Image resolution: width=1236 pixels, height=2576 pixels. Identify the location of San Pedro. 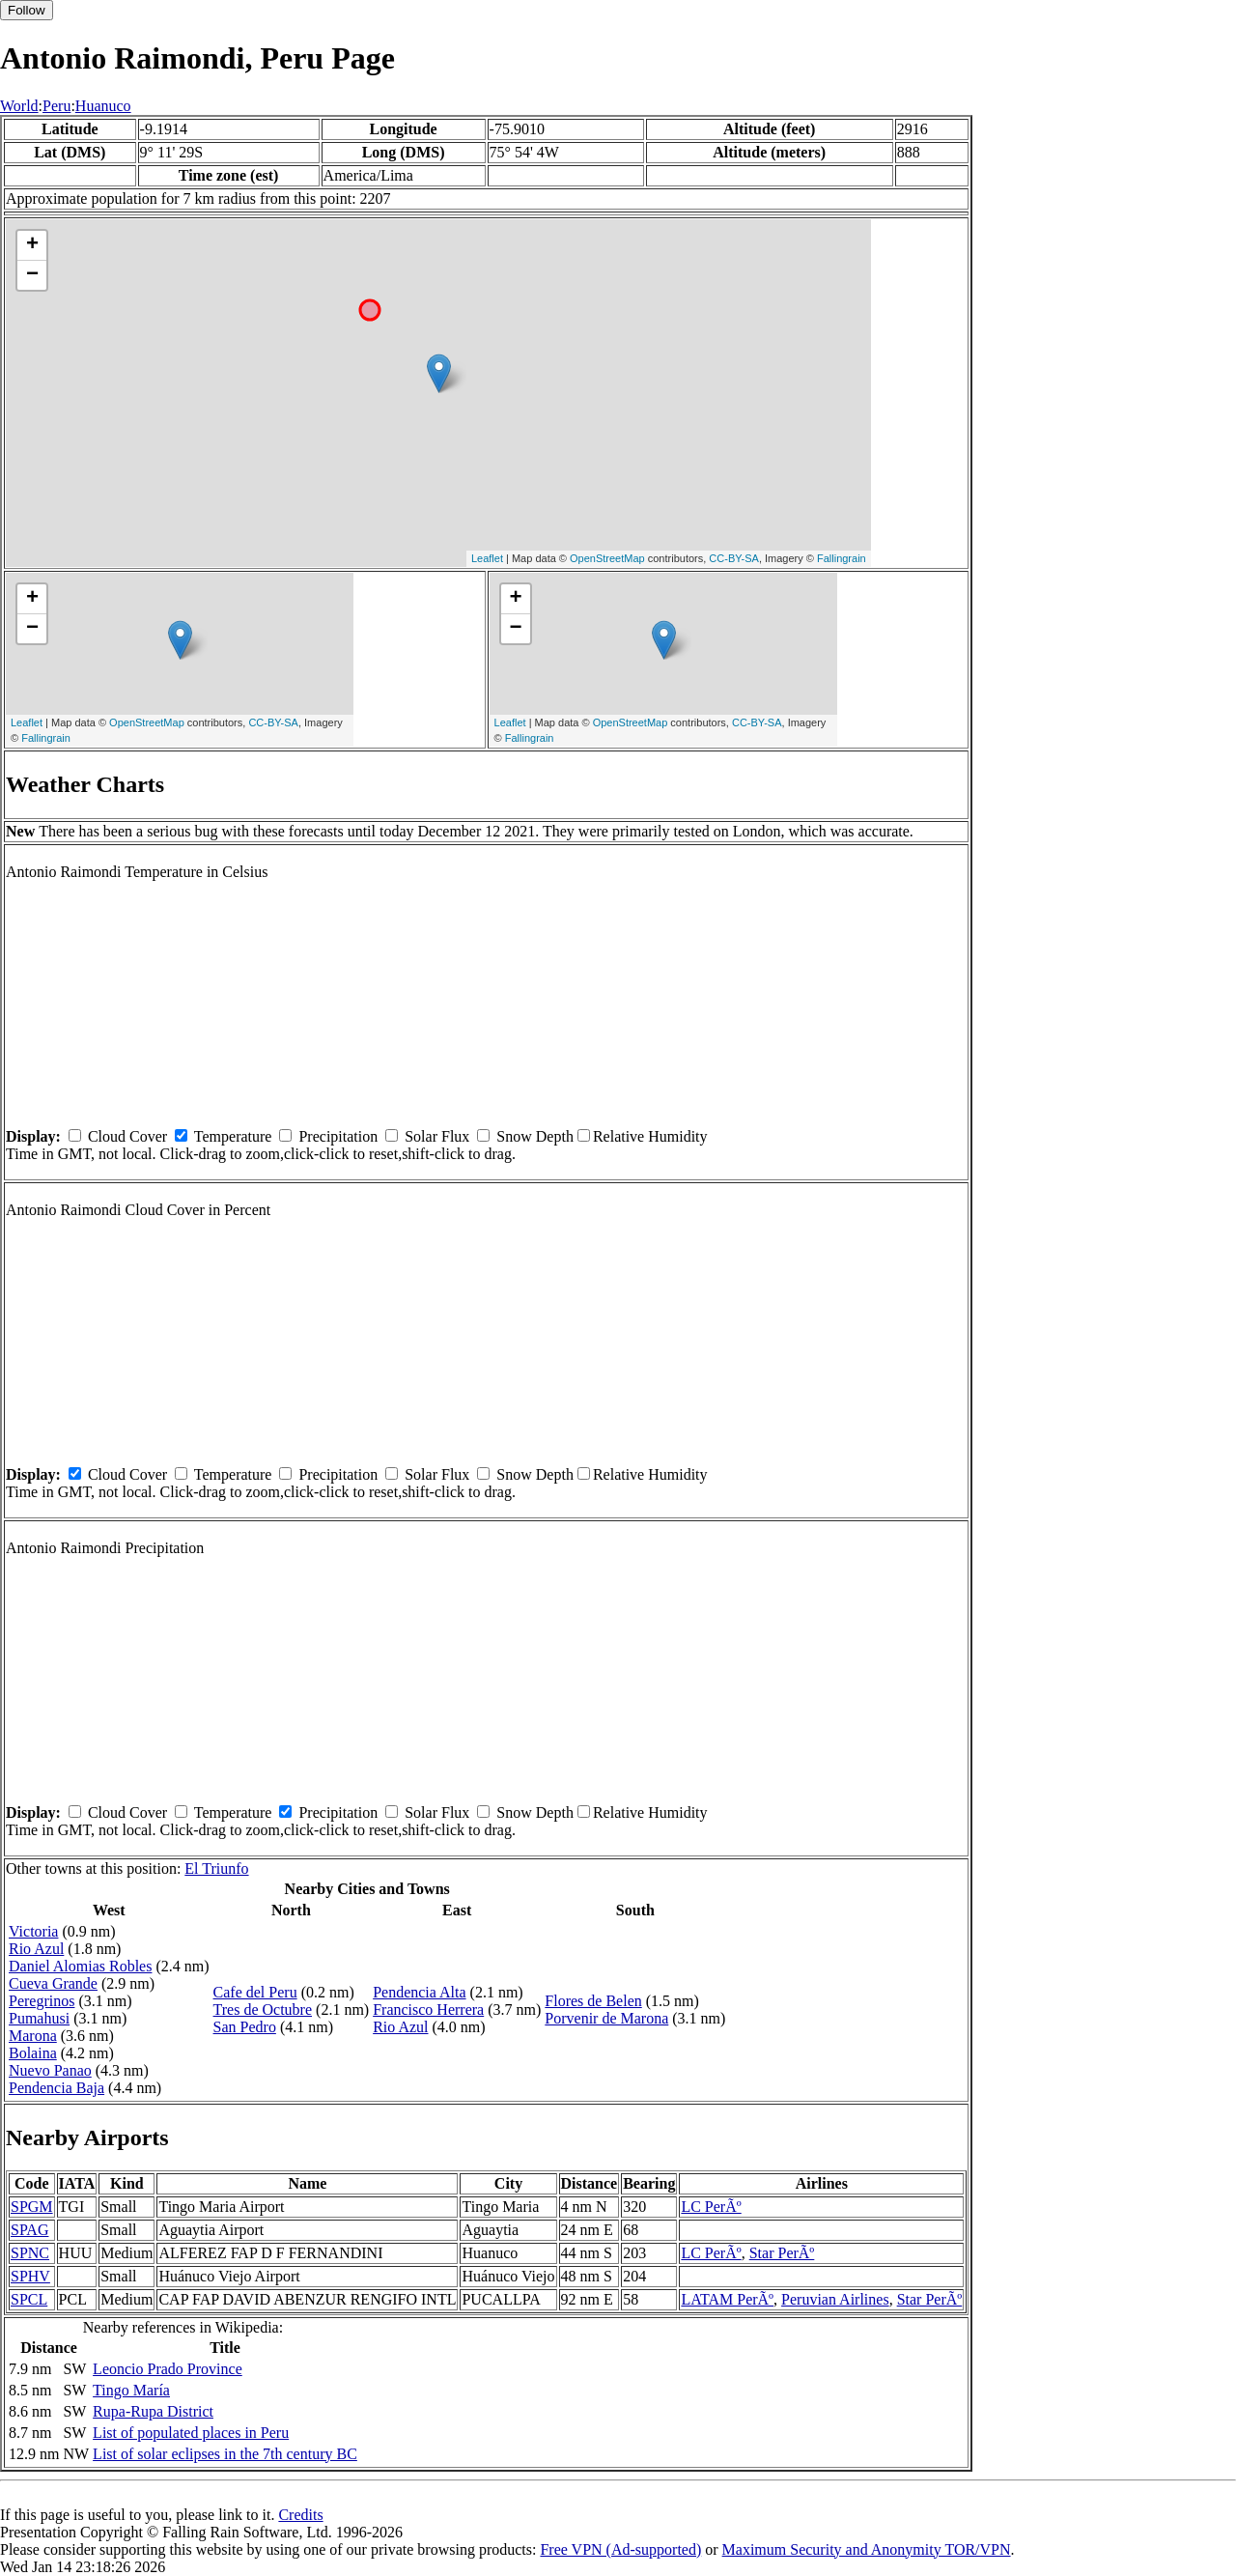
(244, 2027).